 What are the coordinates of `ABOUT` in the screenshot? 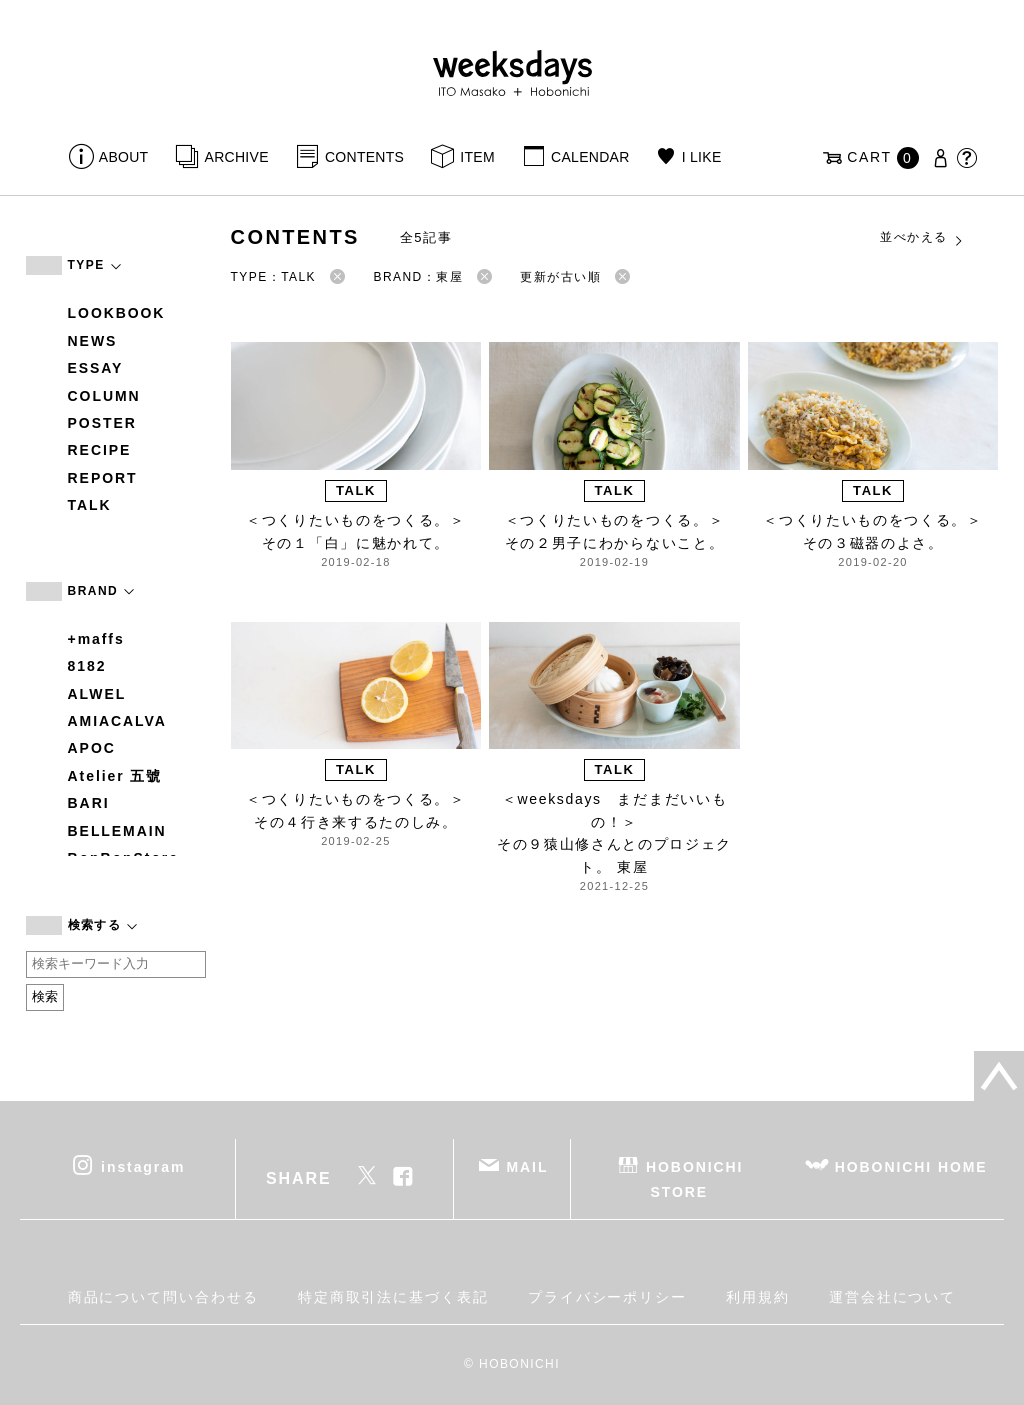 It's located at (124, 157).